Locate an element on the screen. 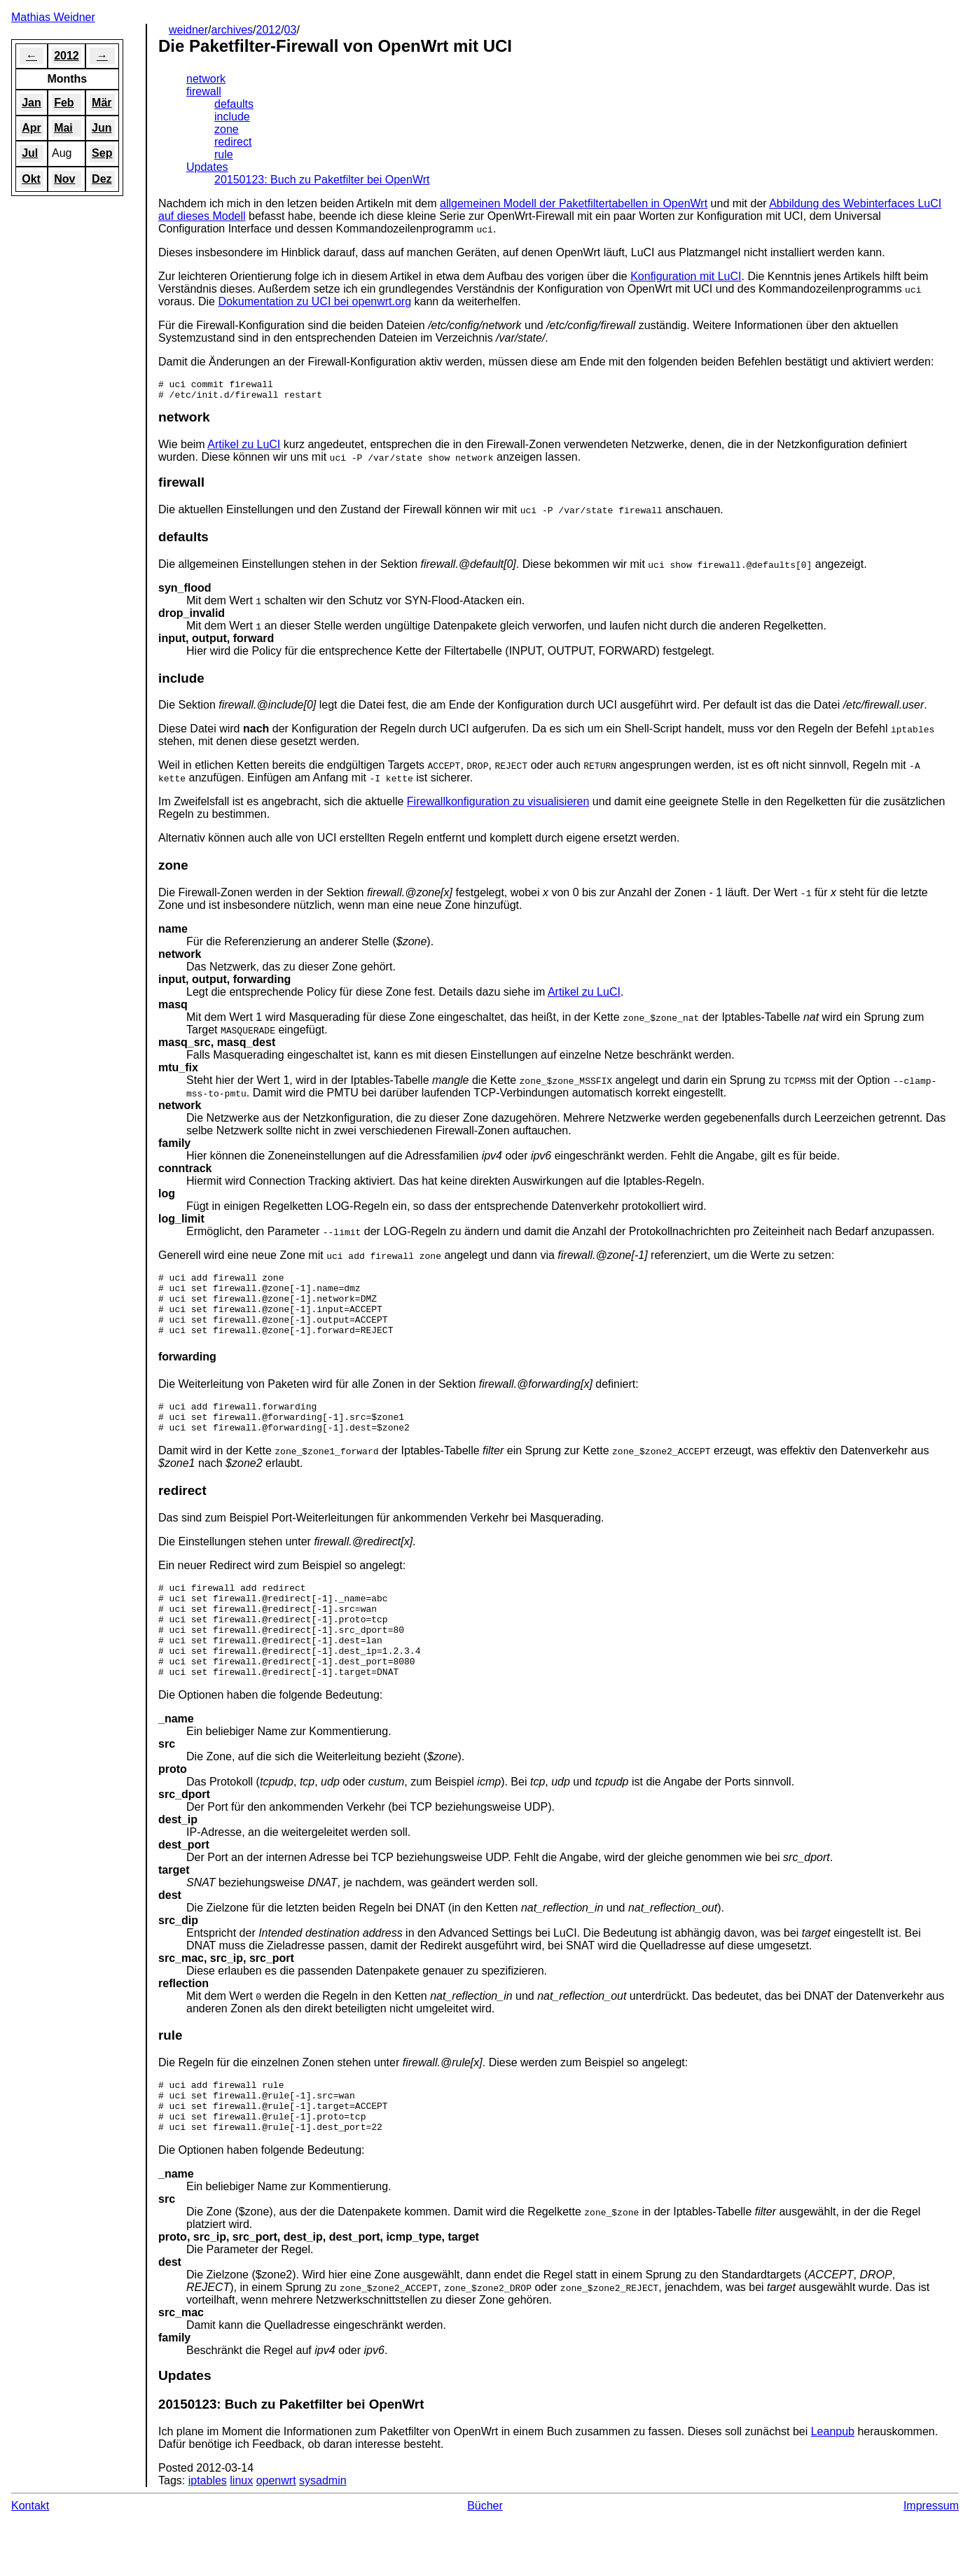 This screenshot has width=970, height=2576. Mai is located at coordinates (63, 128).